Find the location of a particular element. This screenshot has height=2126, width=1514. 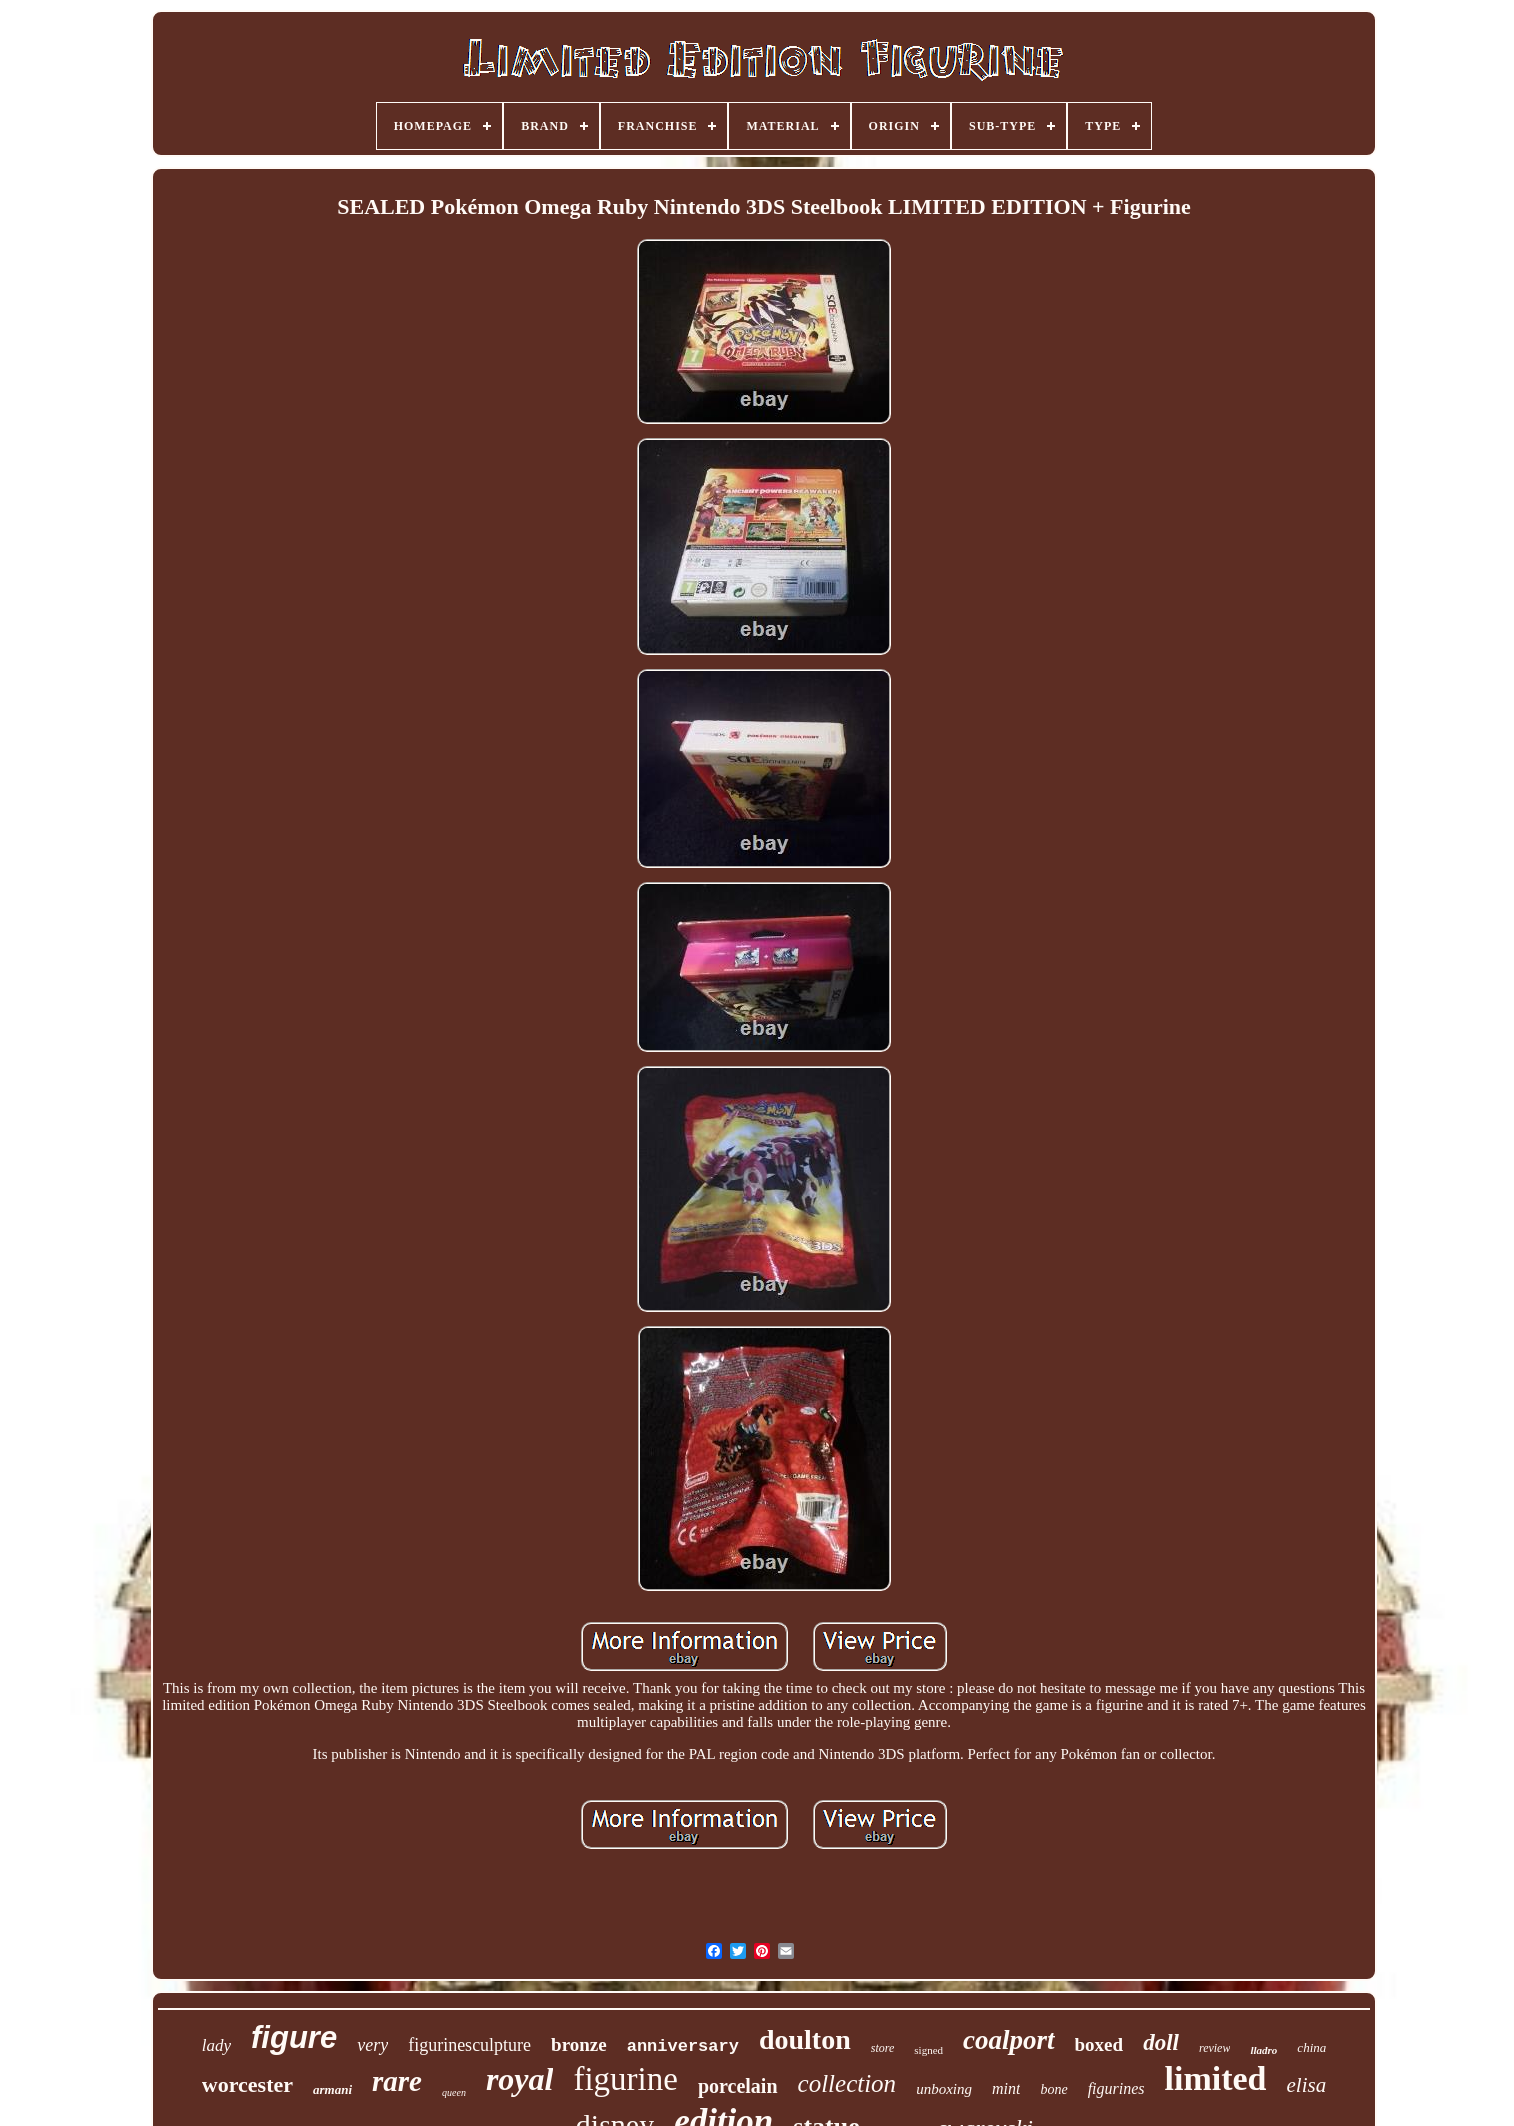

anniversary is located at coordinates (683, 2046).